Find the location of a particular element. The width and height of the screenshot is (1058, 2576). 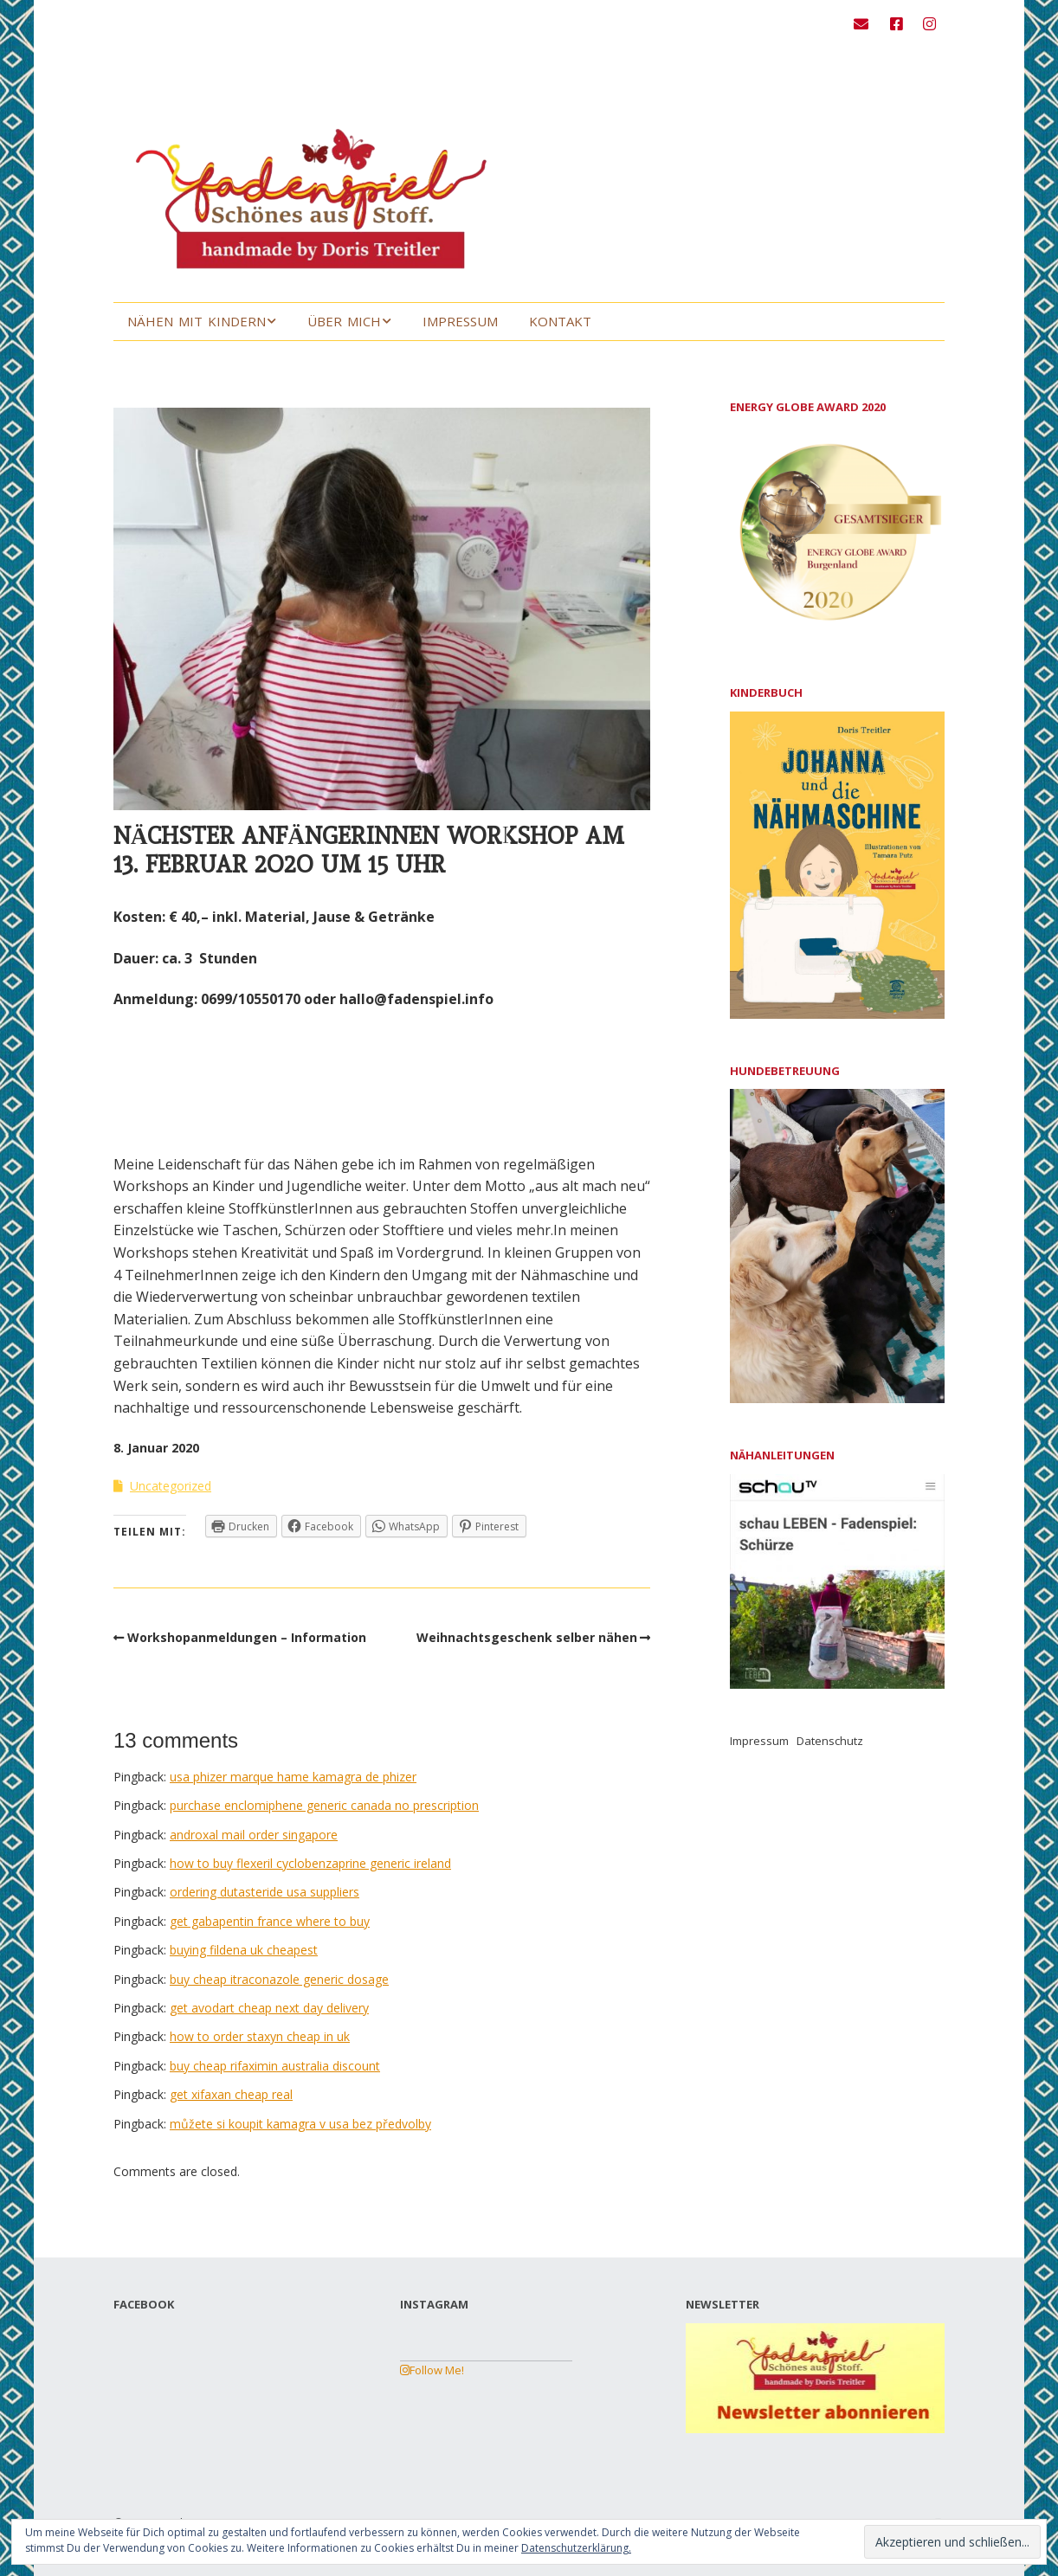

get gabapentin france where to buy is located at coordinates (270, 1921).